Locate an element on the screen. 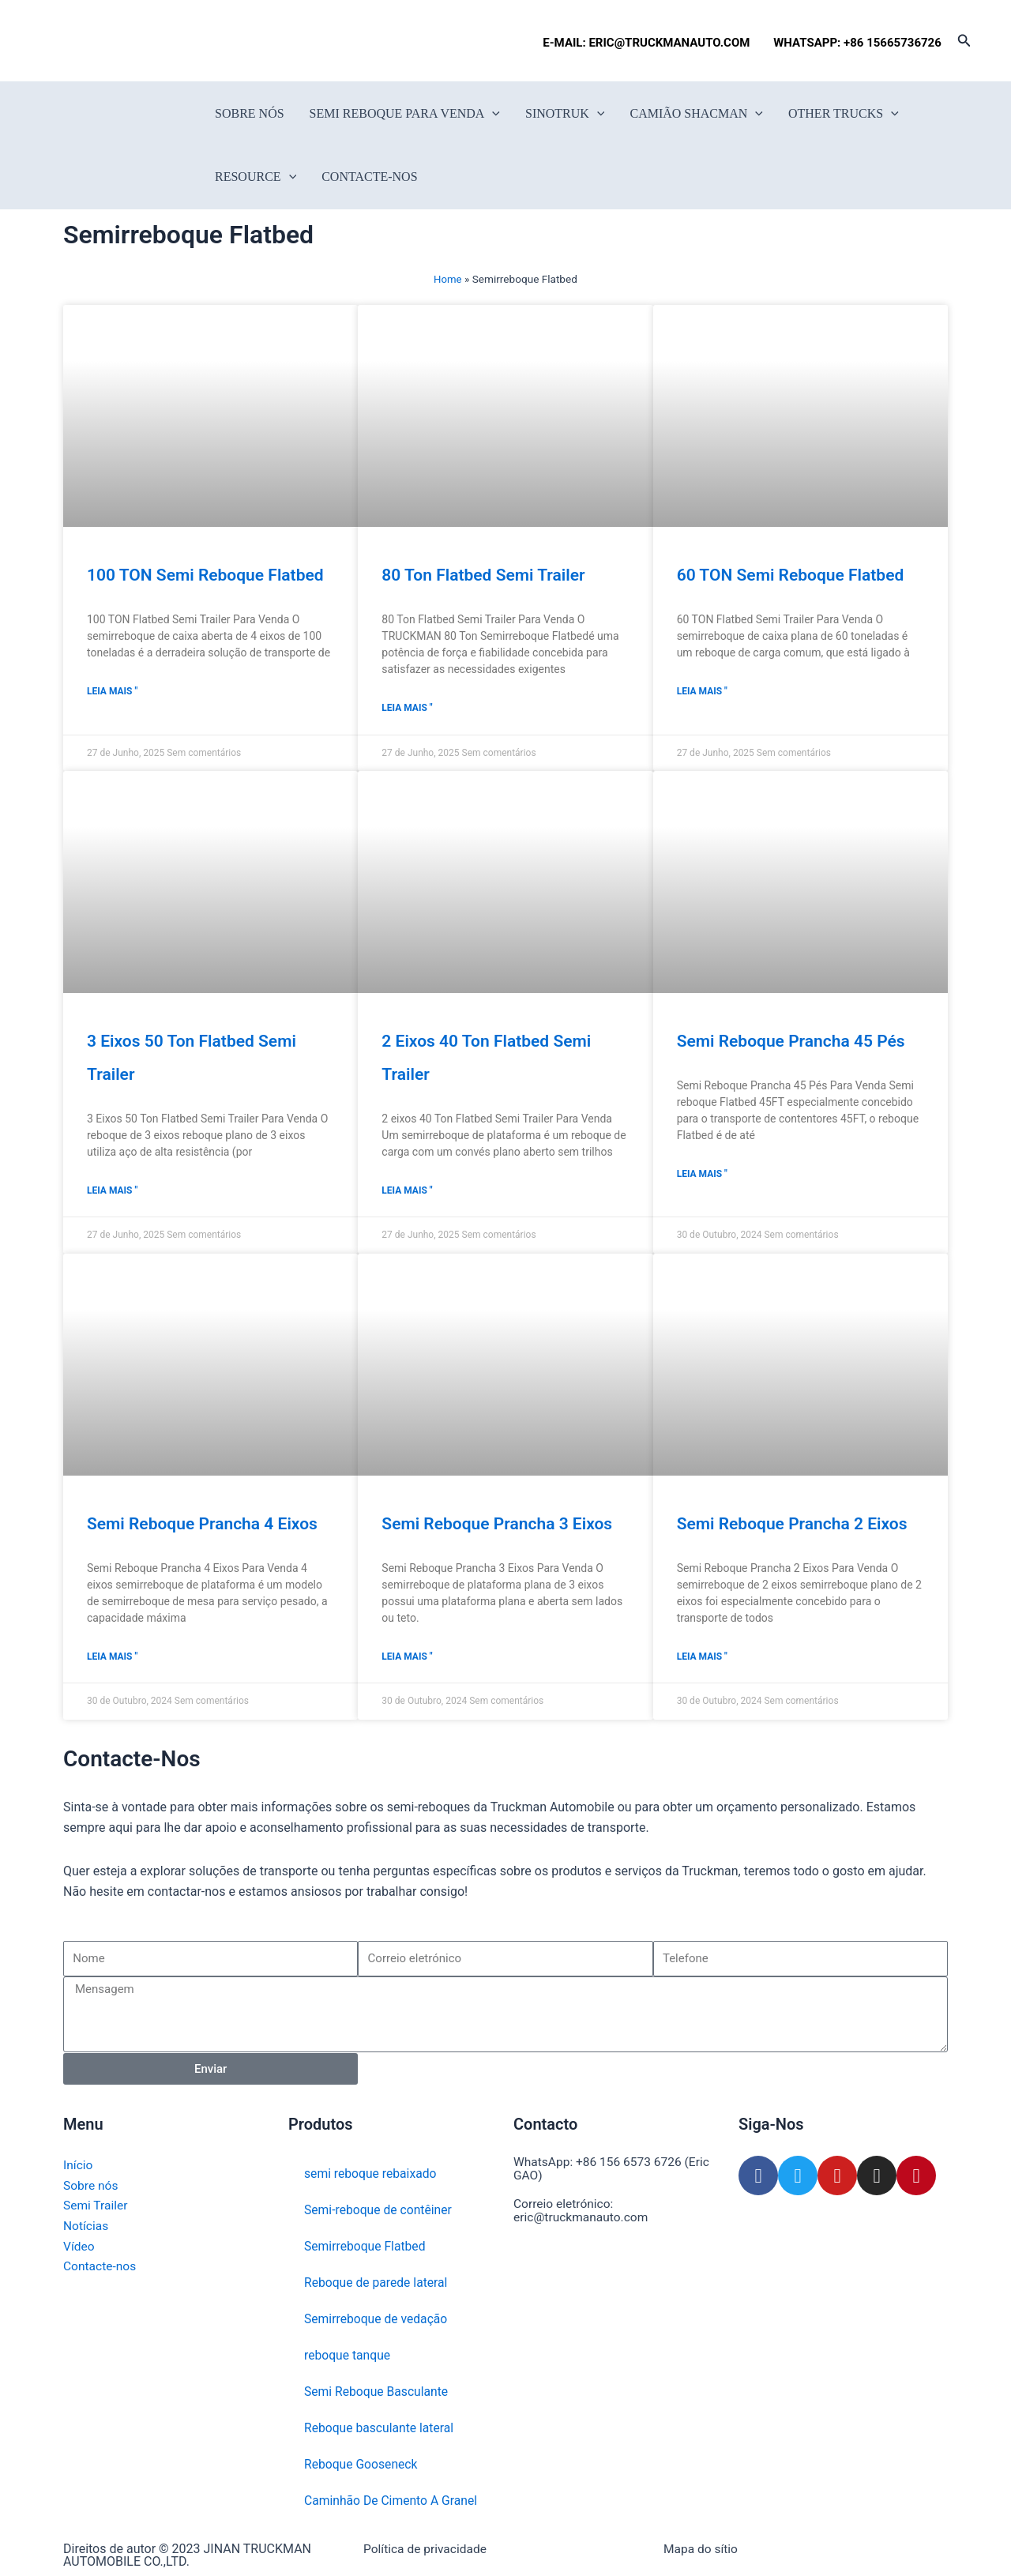 This screenshot has height=2576, width=1011. reboque tanque is located at coordinates (348, 2355).